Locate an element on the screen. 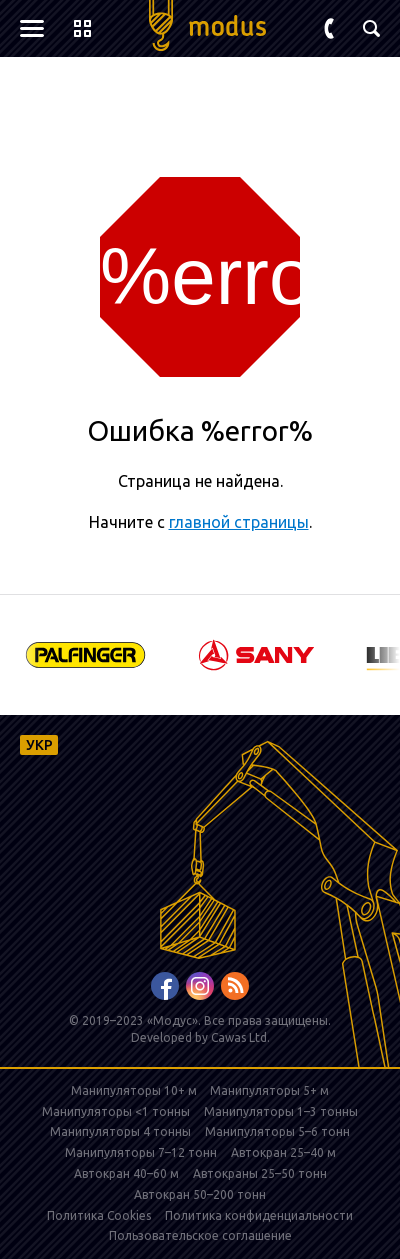 The height and width of the screenshot is (1259, 400). Автокран 40–60 м is located at coordinates (126, 1173).